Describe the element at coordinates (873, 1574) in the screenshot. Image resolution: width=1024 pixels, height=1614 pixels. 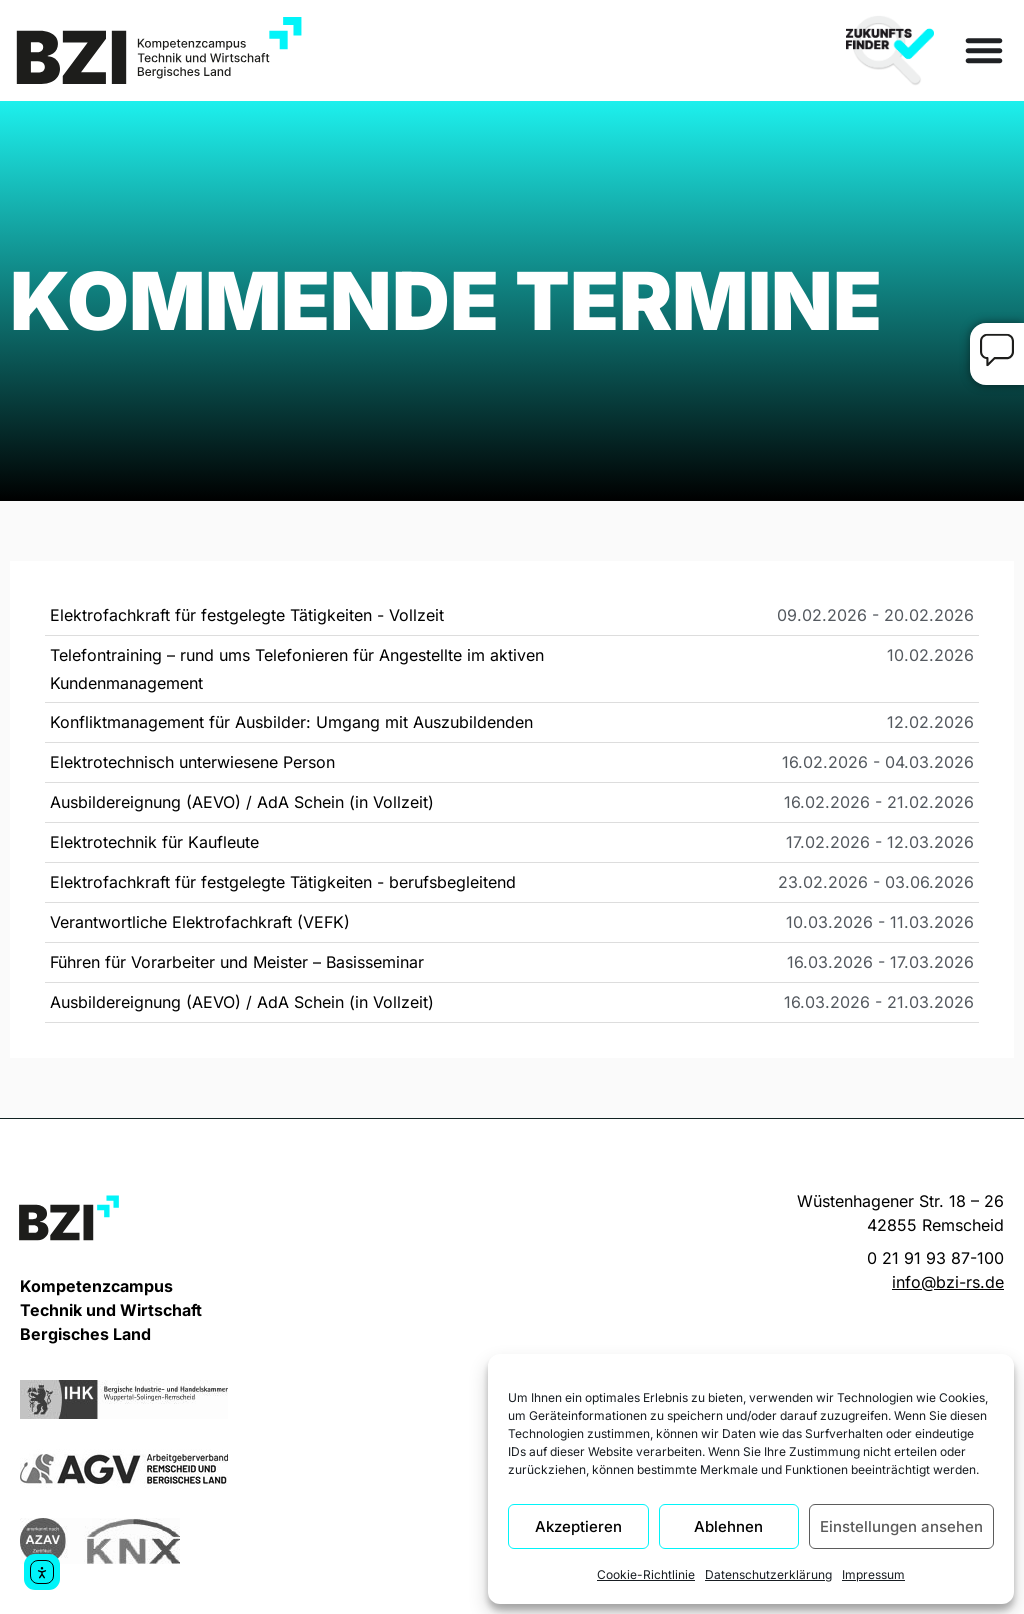
I see `Impressum` at that location.